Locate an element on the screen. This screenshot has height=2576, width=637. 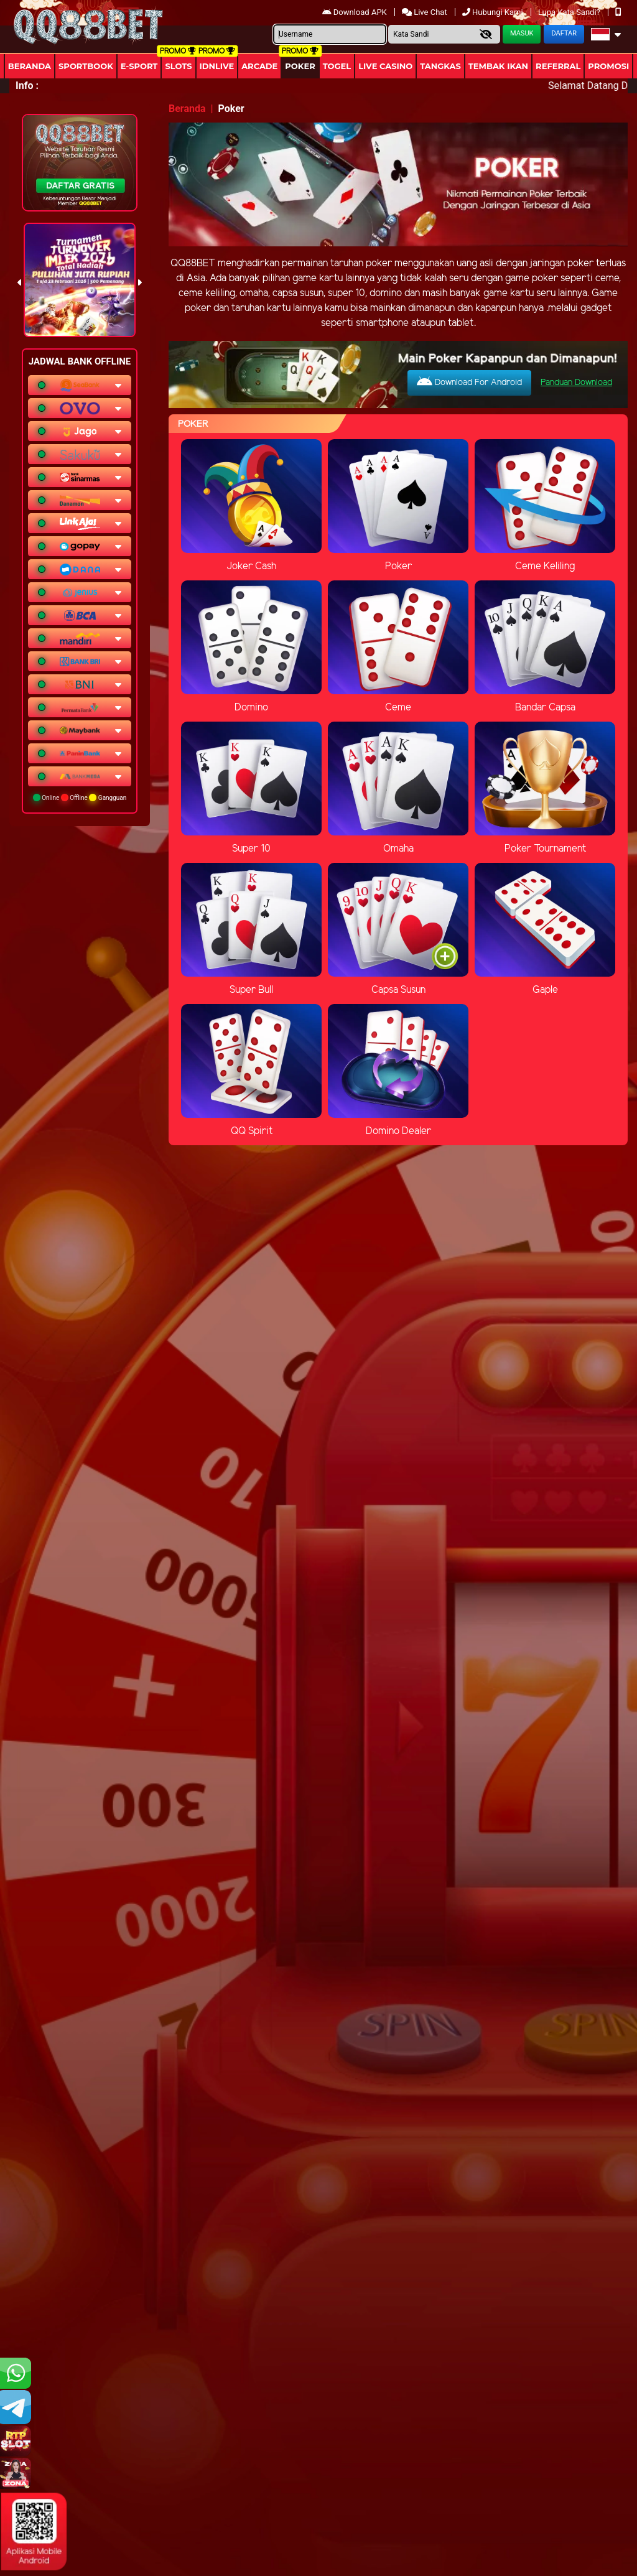
Referral is located at coordinates (558, 66).